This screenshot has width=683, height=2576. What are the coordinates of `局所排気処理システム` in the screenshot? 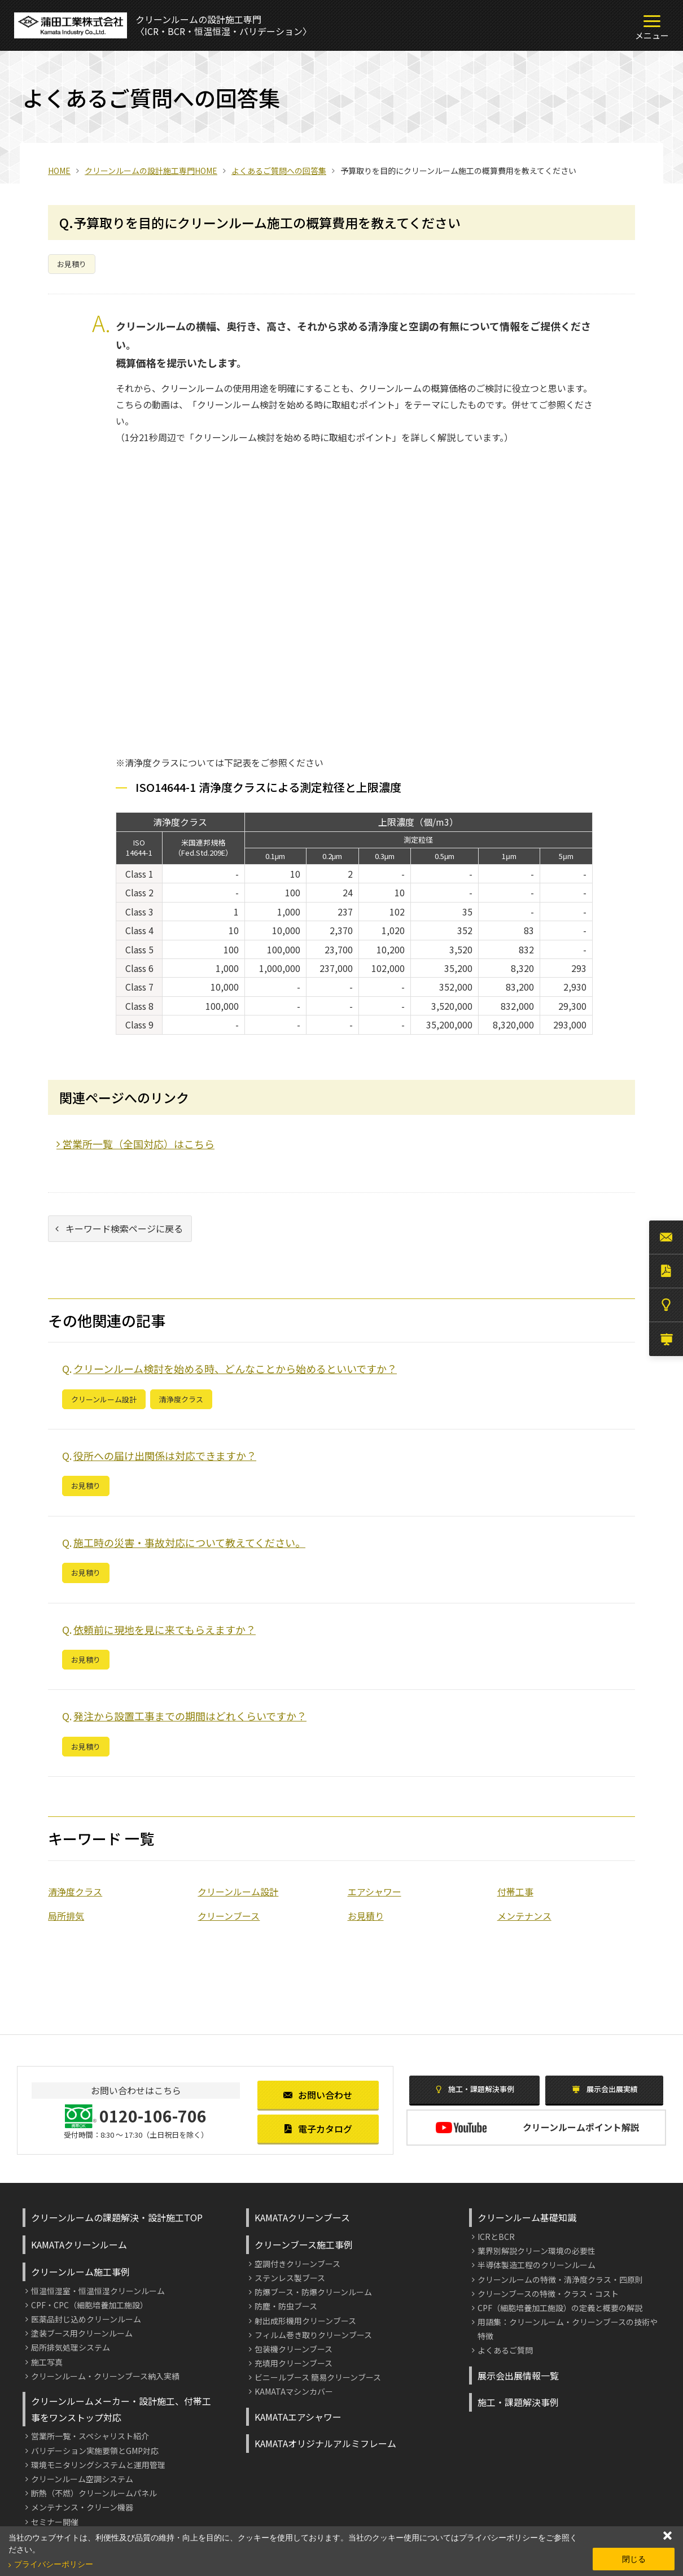 It's located at (70, 2347).